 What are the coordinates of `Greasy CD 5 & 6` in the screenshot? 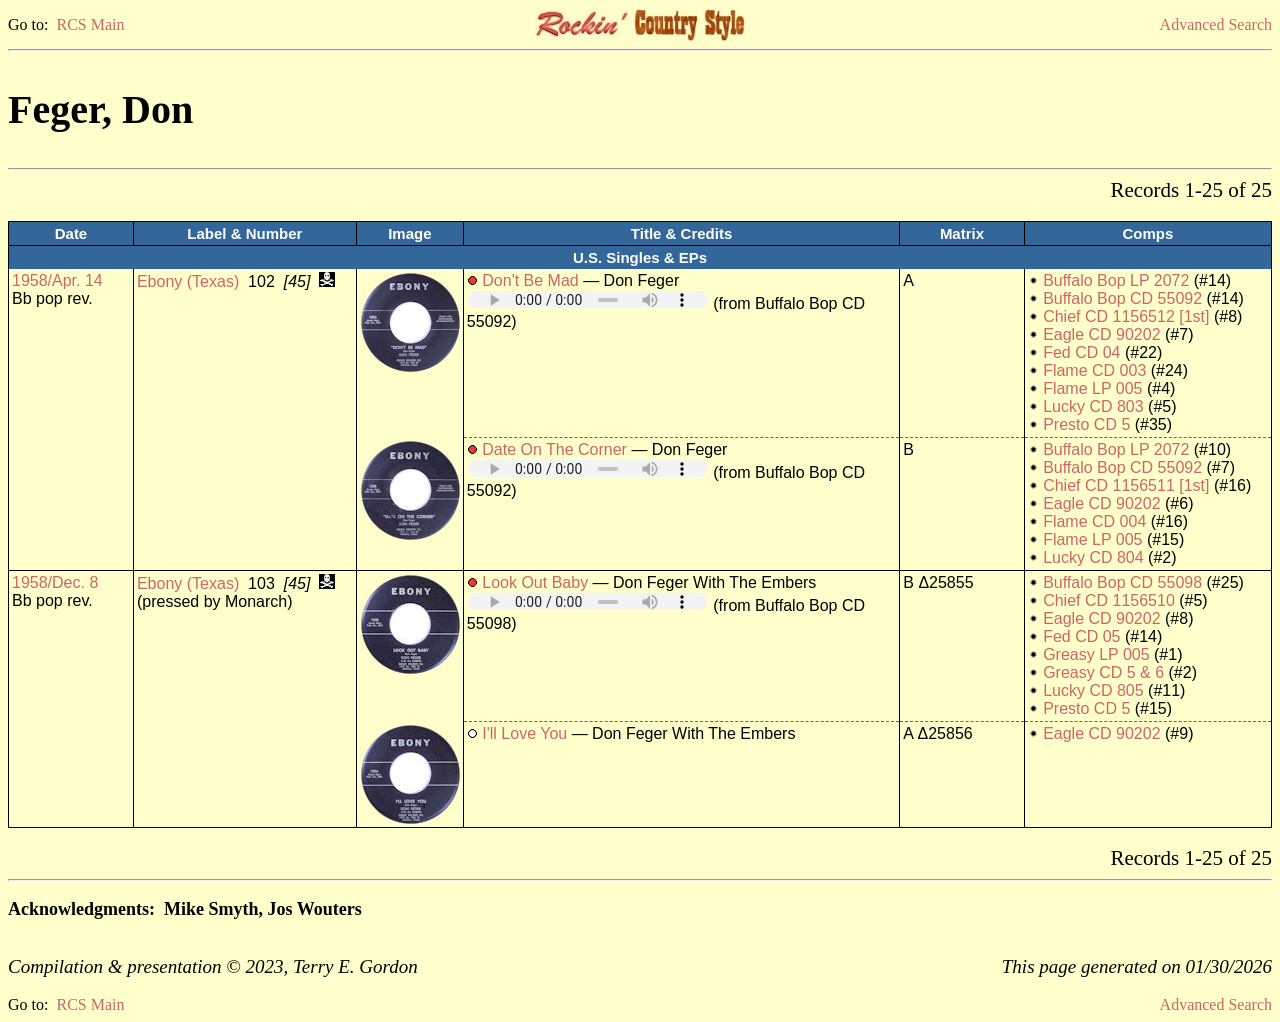 It's located at (1103, 672).